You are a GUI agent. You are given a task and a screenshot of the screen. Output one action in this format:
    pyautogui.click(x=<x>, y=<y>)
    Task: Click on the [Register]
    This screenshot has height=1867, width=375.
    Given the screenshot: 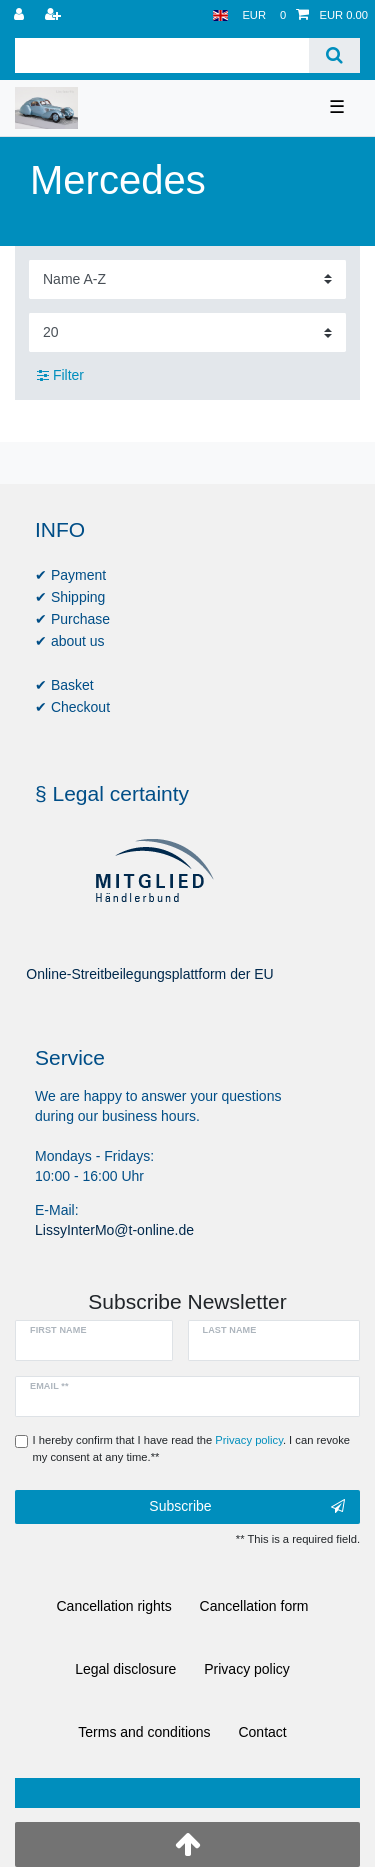 What is the action you would take?
    pyautogui.click(x=55, y=15)
    